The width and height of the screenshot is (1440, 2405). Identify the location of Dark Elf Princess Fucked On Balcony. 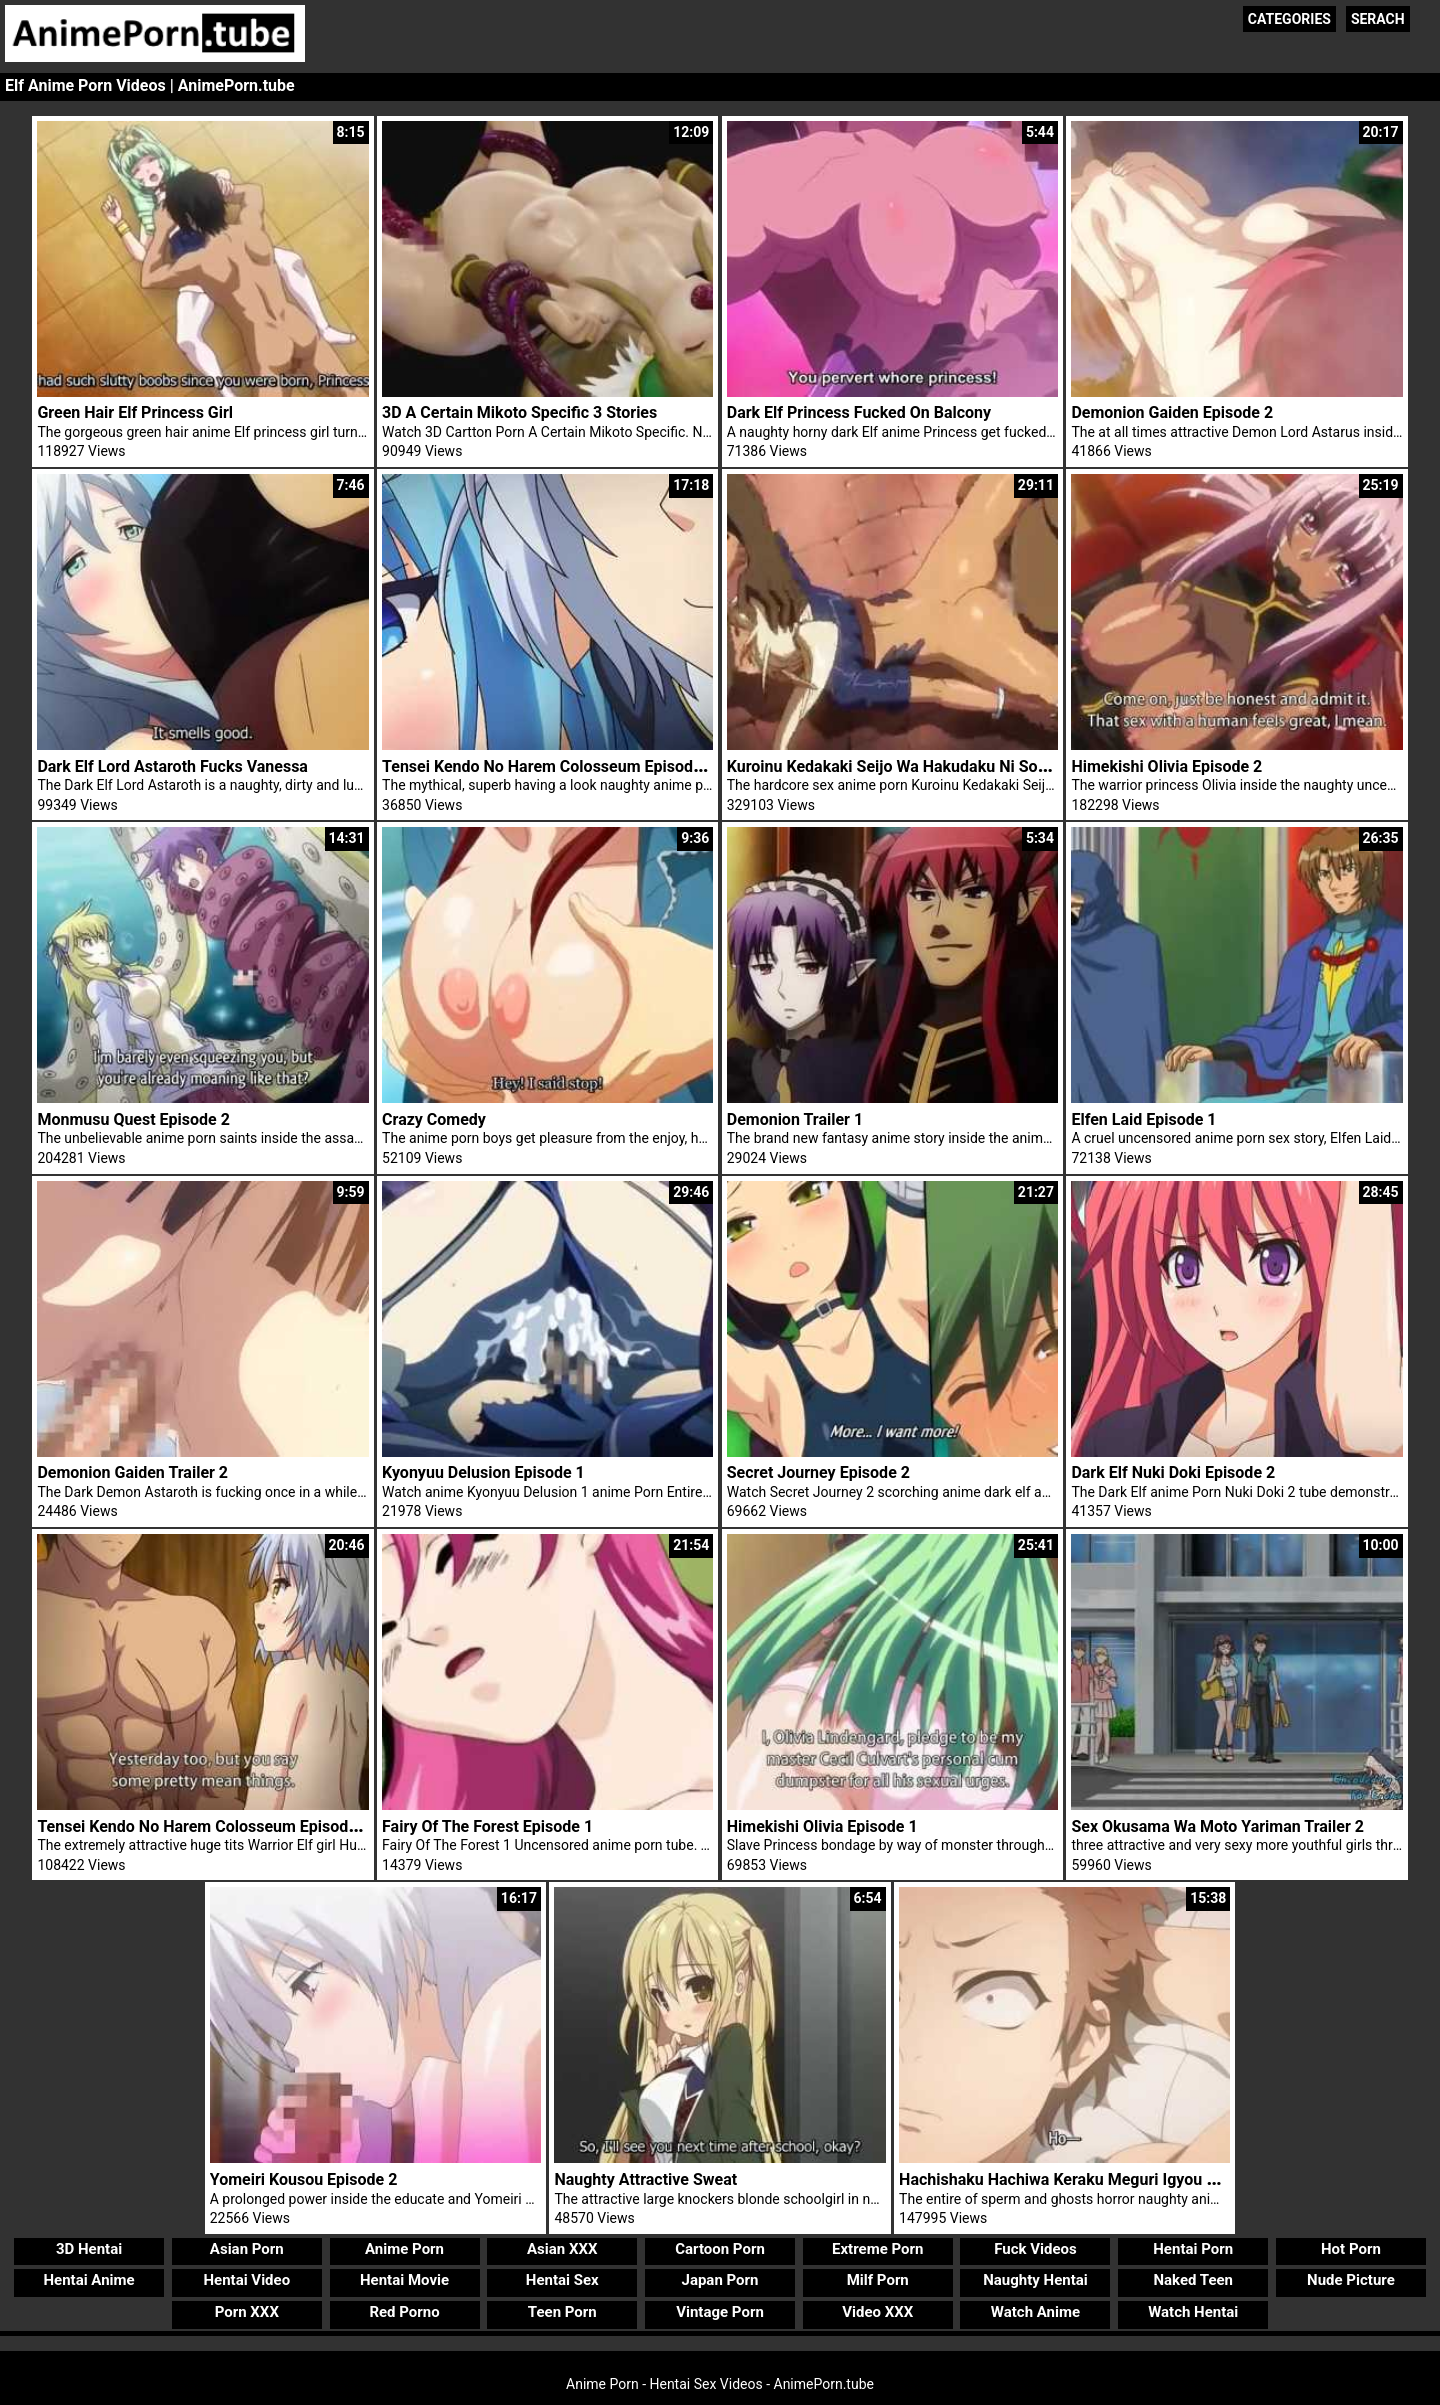
(859, 412).